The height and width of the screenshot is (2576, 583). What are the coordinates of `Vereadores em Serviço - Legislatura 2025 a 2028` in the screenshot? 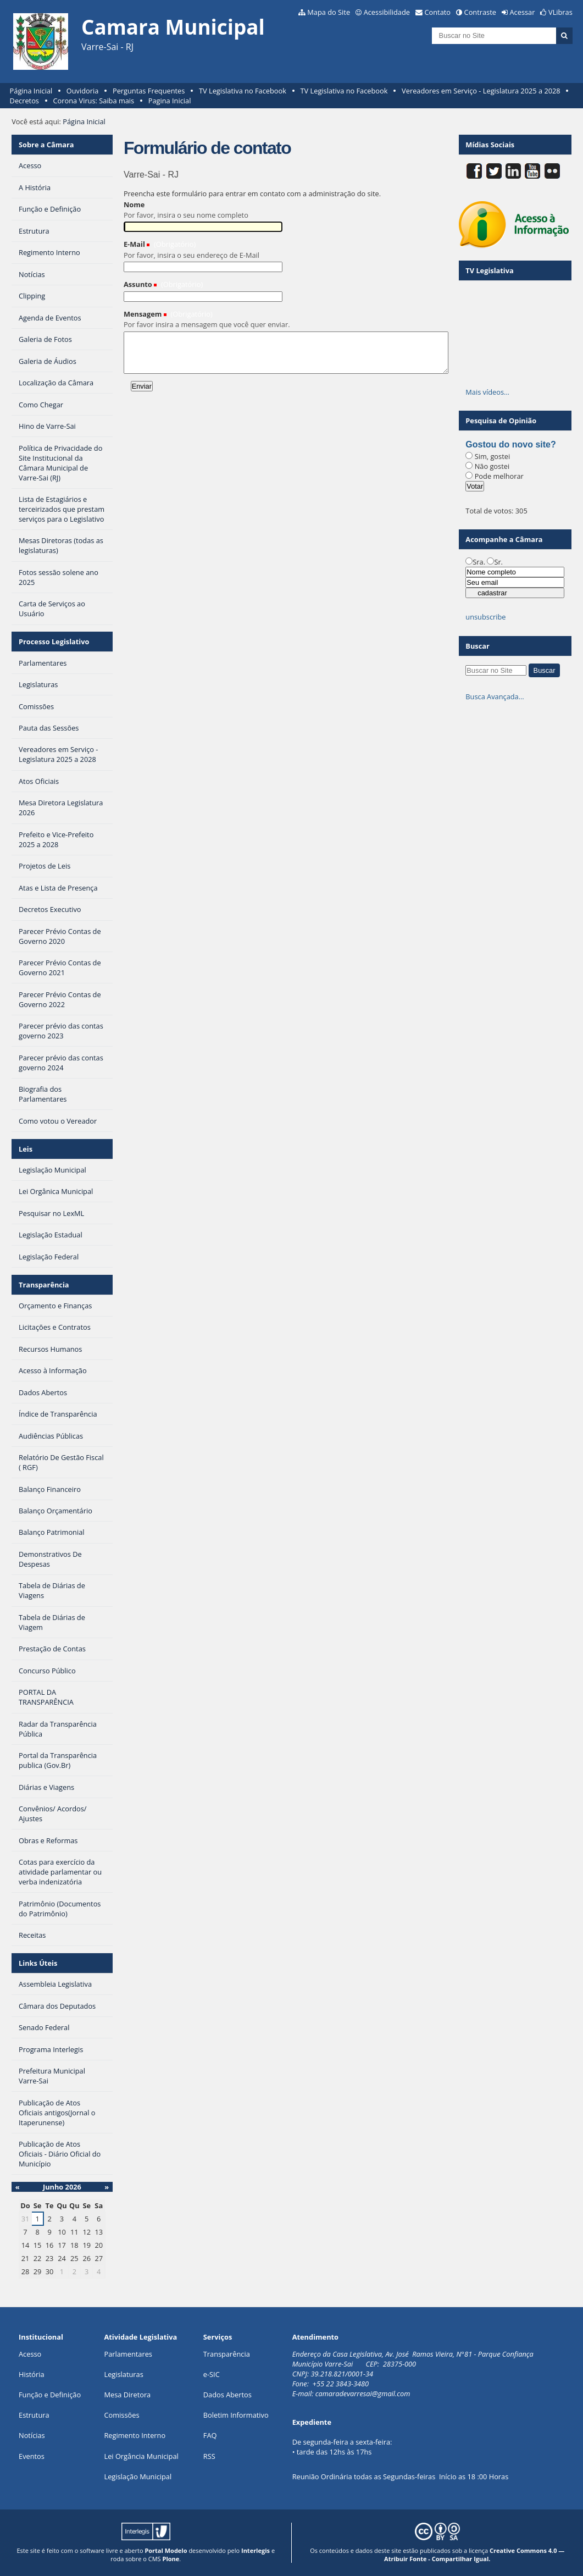 It's located at (481, 91).